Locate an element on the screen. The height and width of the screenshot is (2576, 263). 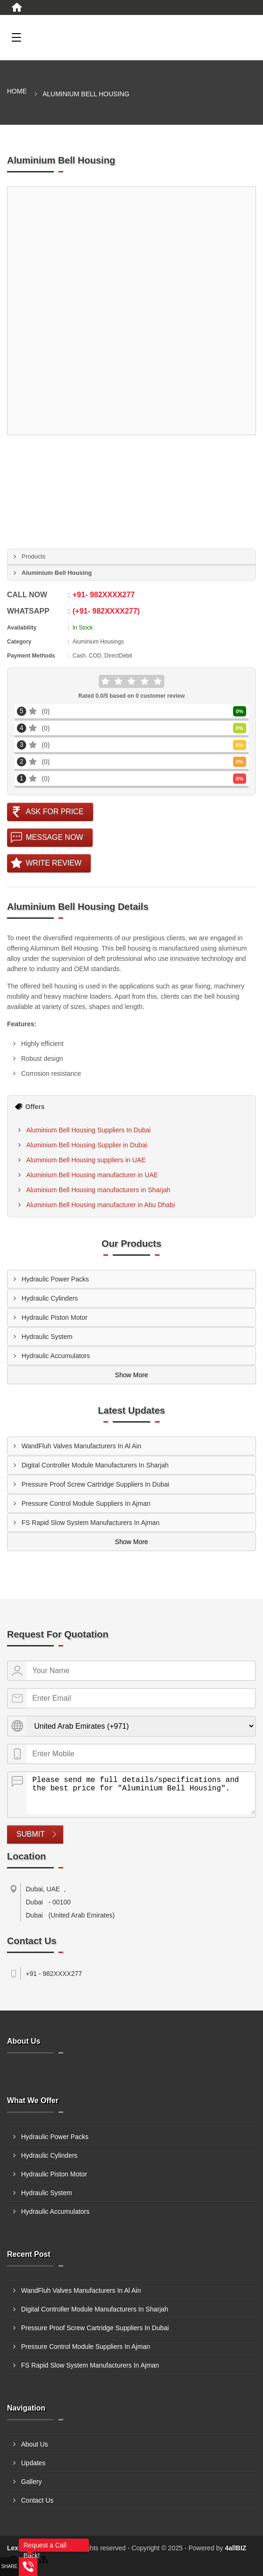
Submit is located at coordinates (30, 1834).